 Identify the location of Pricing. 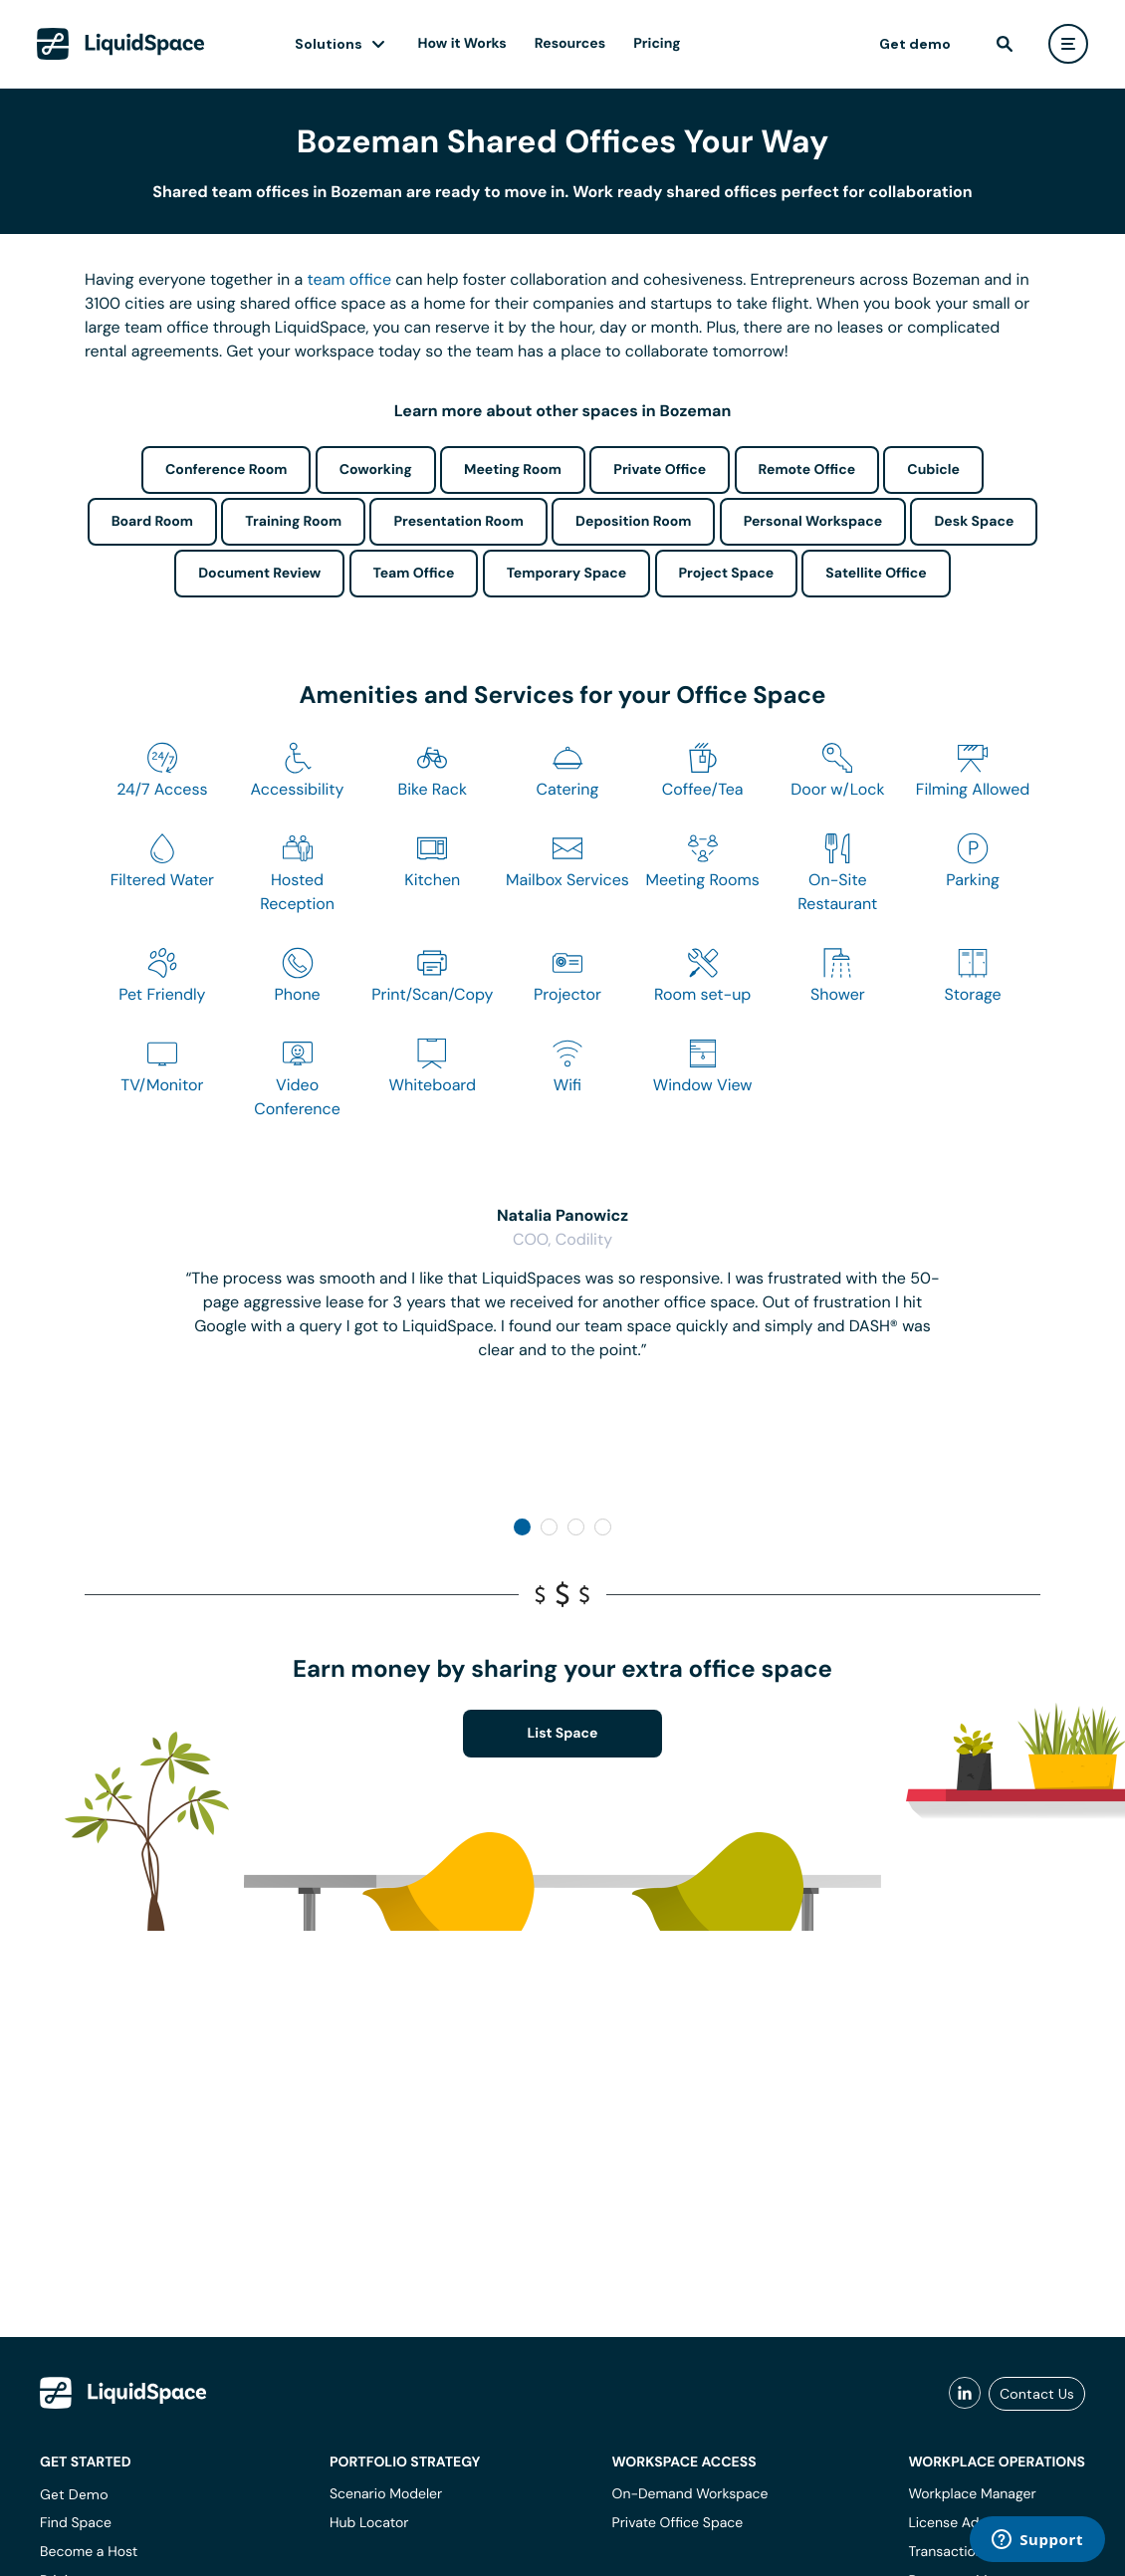
(656, 44).